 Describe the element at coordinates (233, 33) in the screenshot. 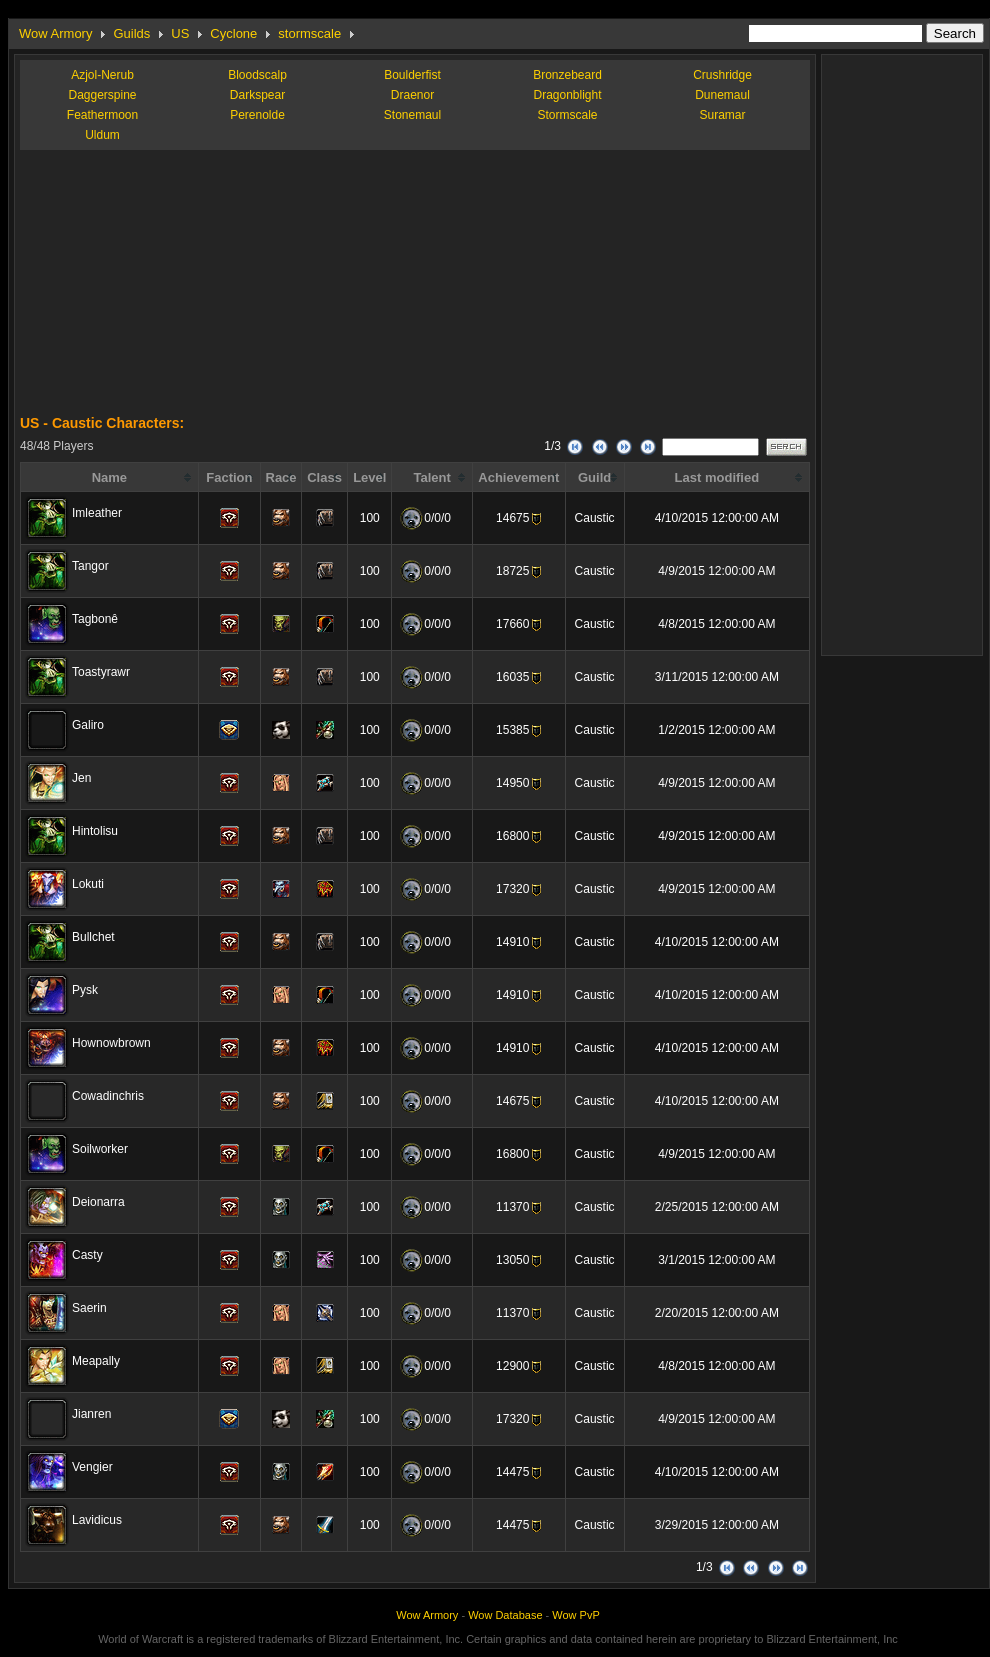

I see `Cyclone` at that location.